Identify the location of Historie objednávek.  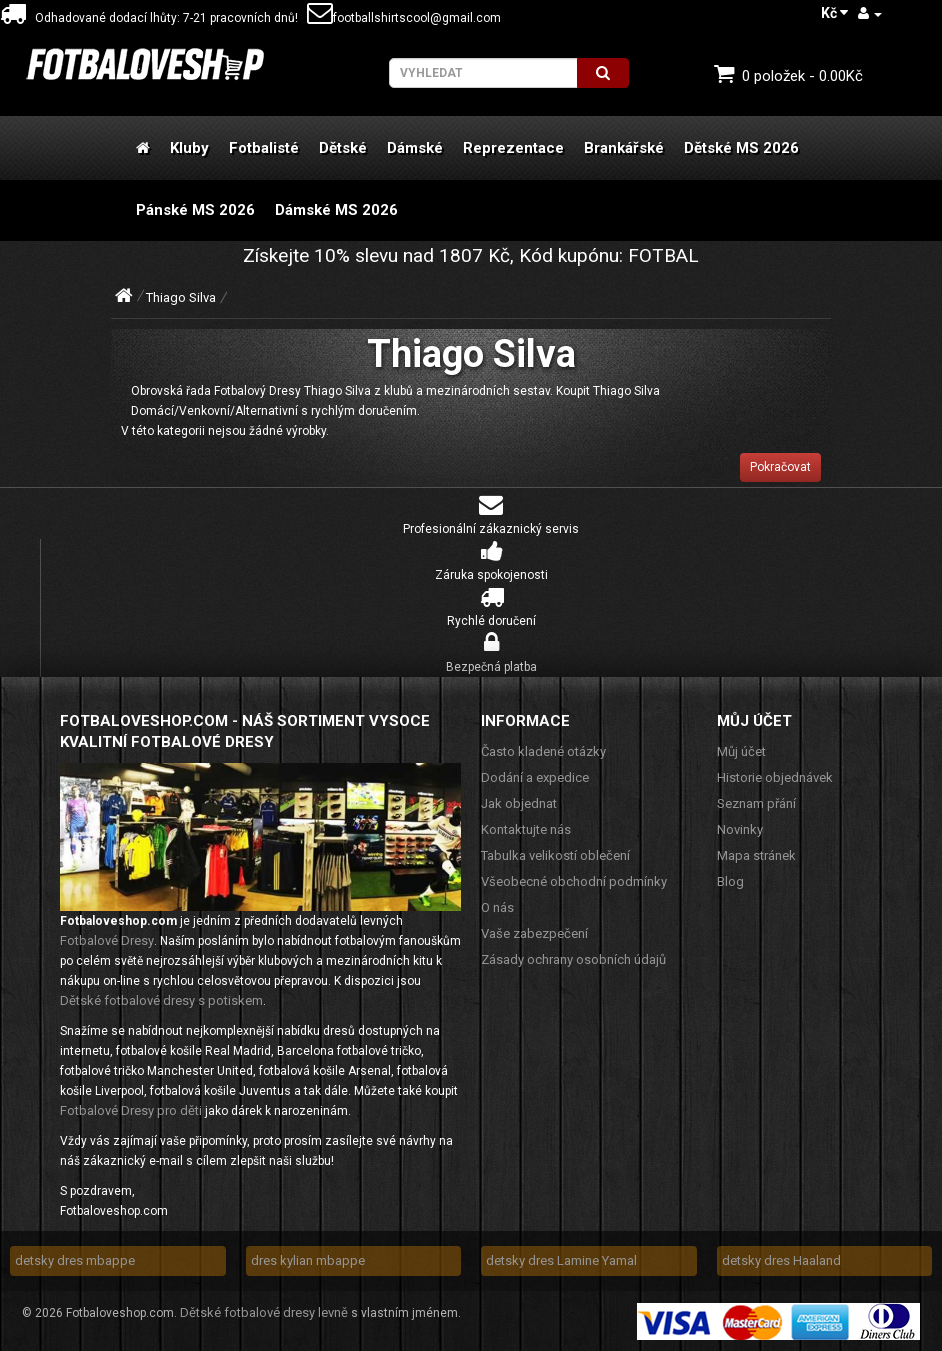
(775, 777).